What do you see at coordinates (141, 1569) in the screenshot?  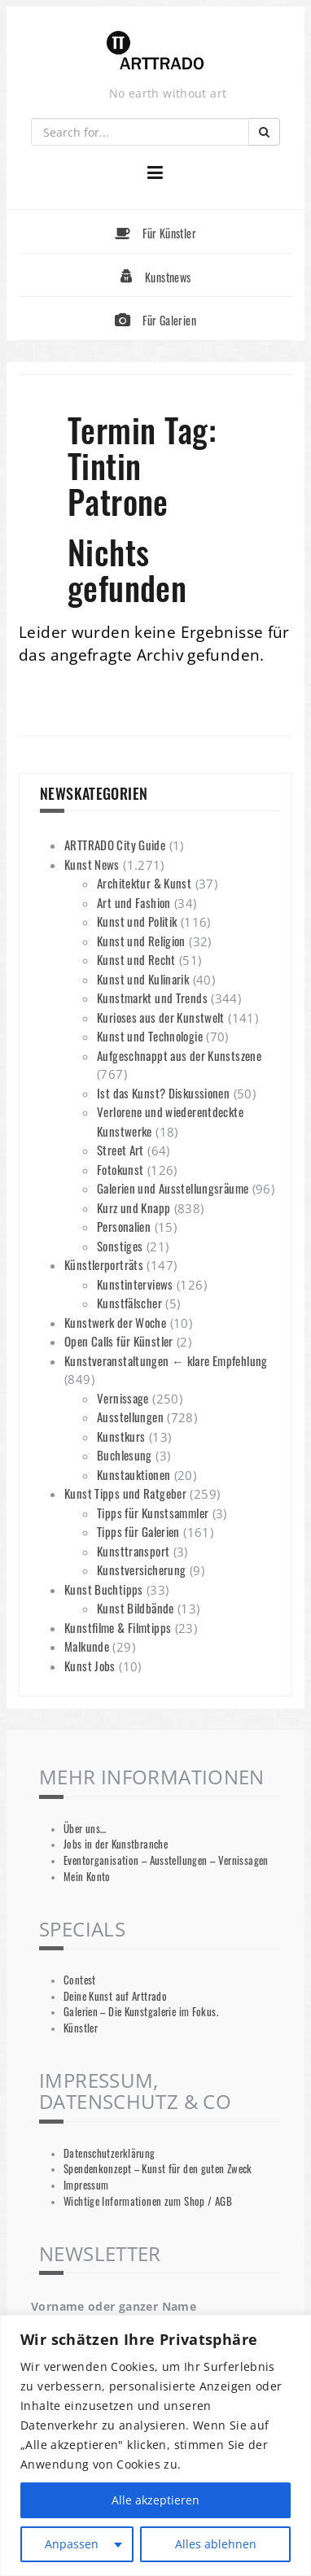 I see `Kunstversicherung` at bounding box center [141, 1569].